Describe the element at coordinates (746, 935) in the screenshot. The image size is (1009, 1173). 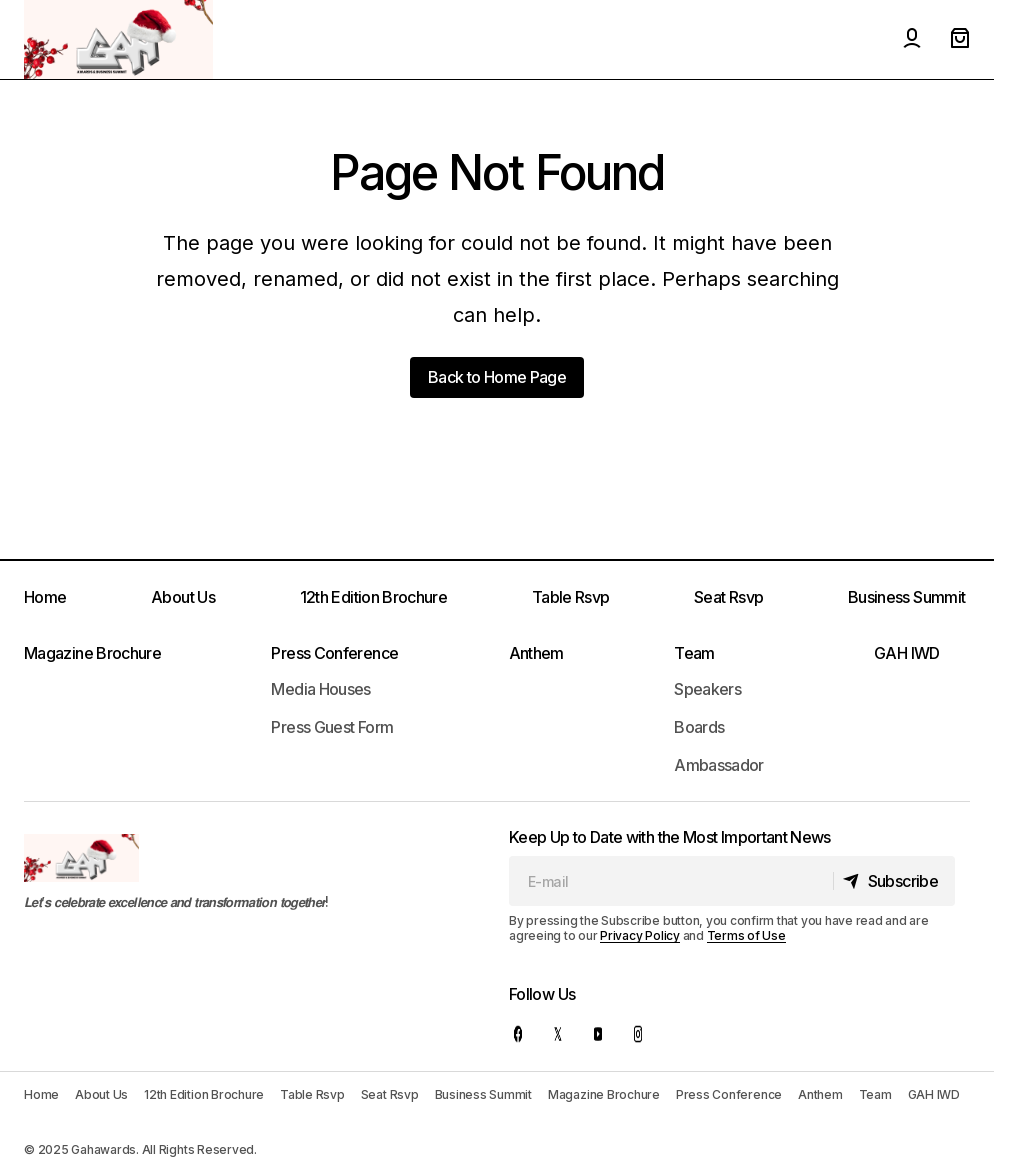
I see `Terms of Use` at that location.